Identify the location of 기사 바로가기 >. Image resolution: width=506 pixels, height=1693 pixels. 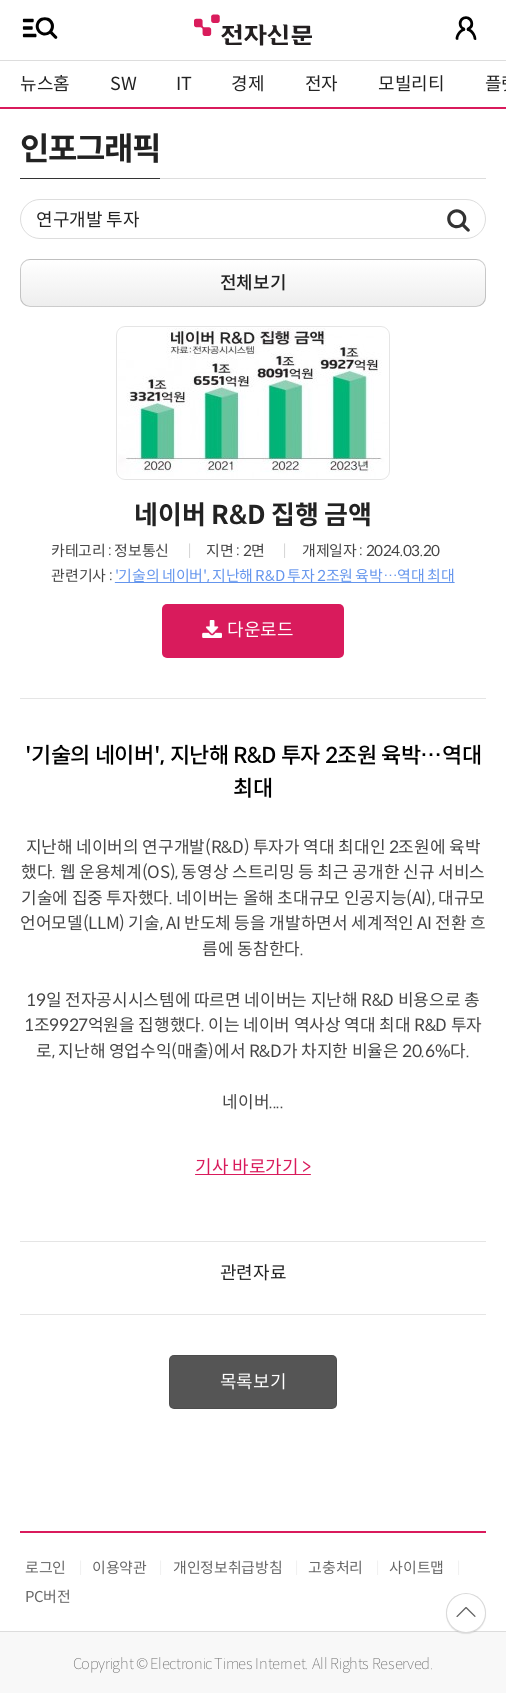
(253, 1167).